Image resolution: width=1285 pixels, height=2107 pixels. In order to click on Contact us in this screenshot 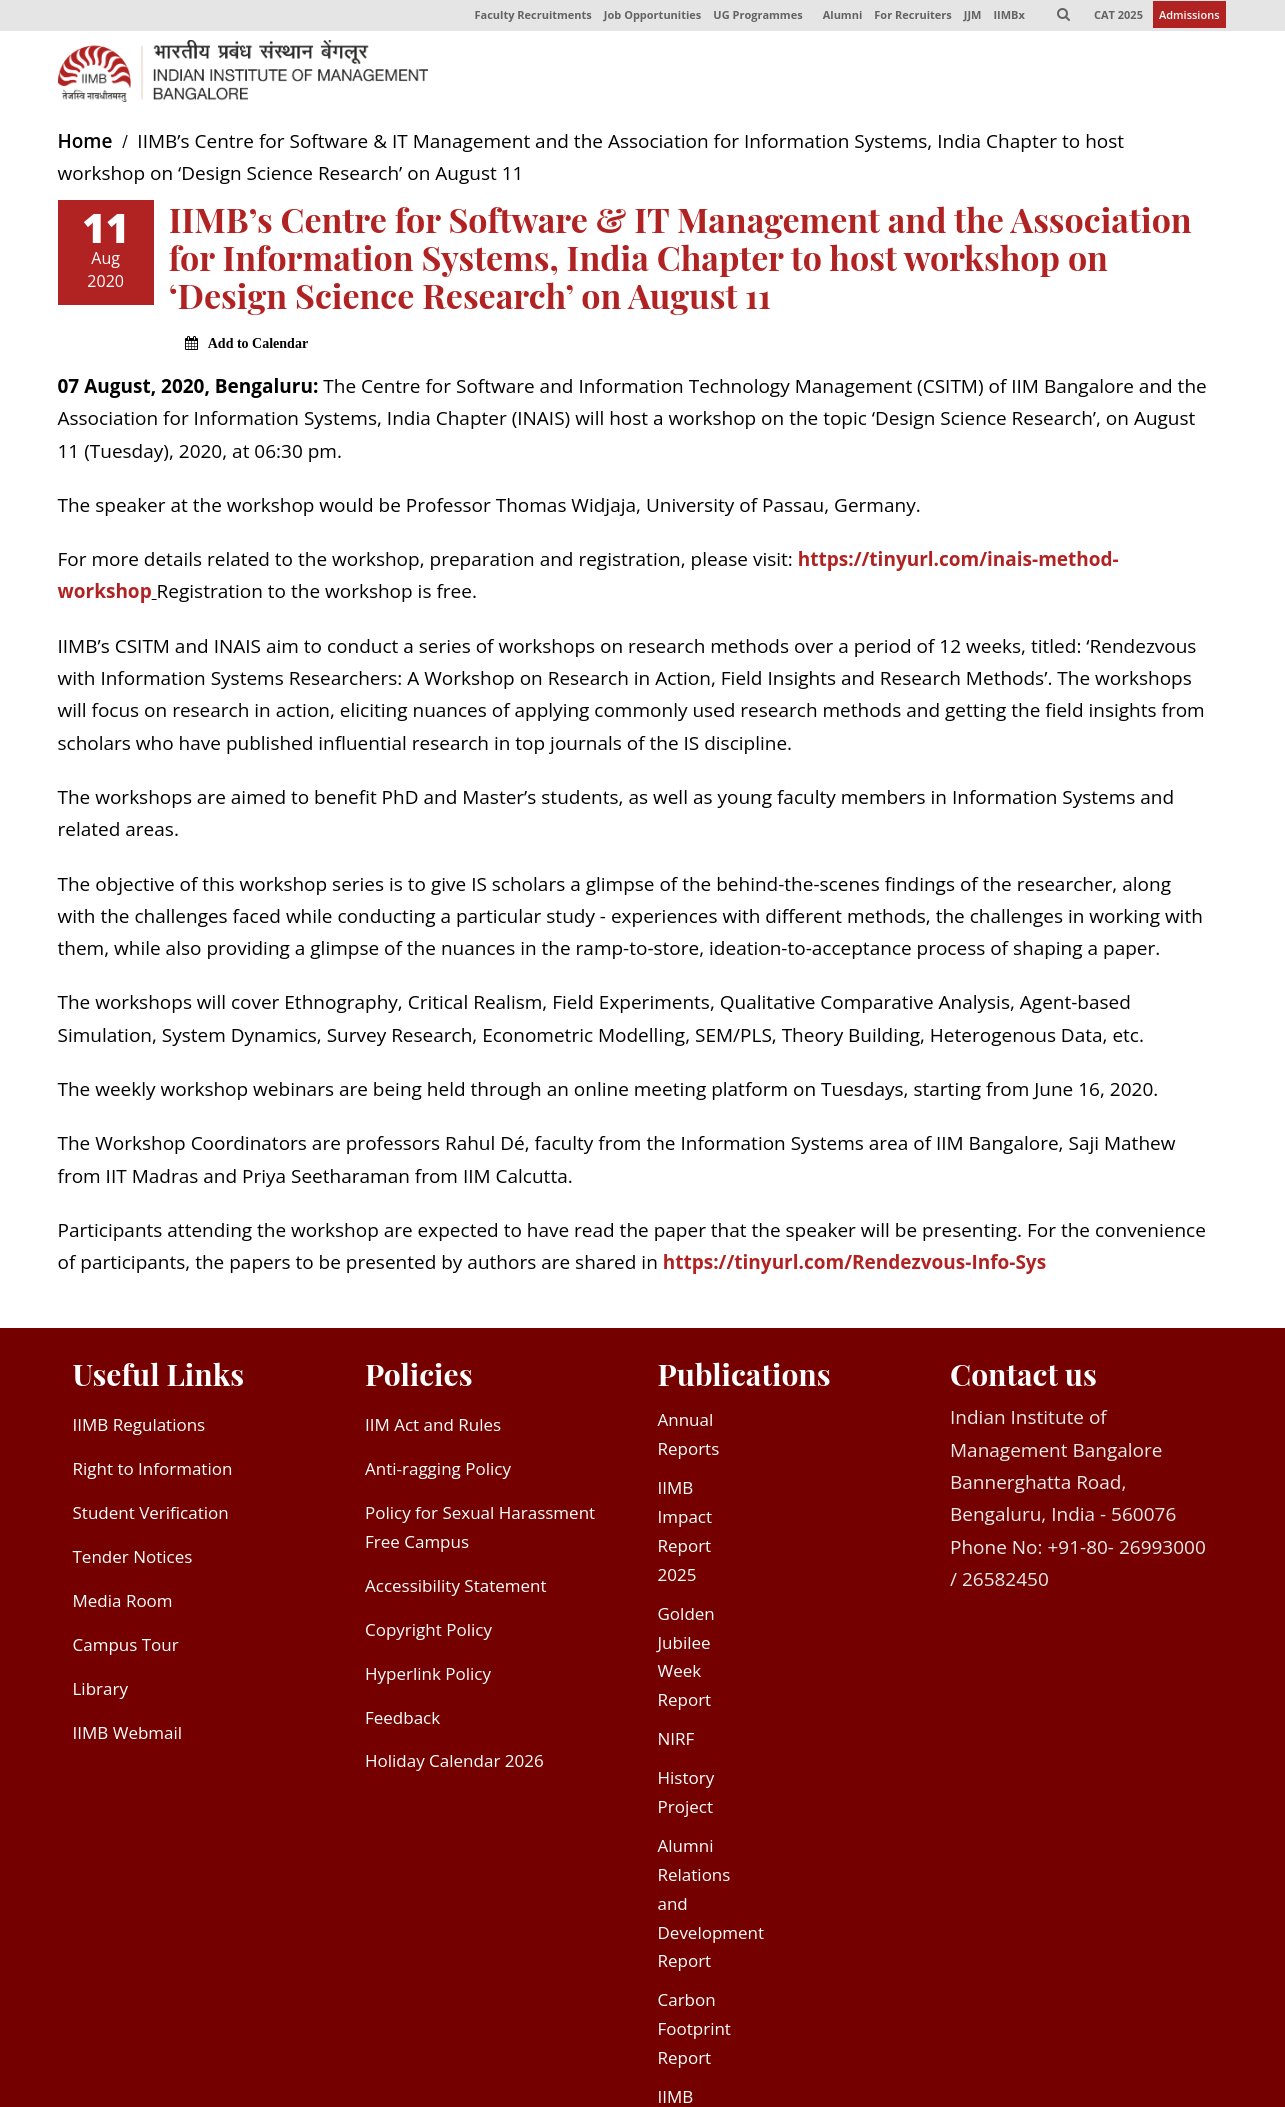, I will do `click(1023, 1379)`.